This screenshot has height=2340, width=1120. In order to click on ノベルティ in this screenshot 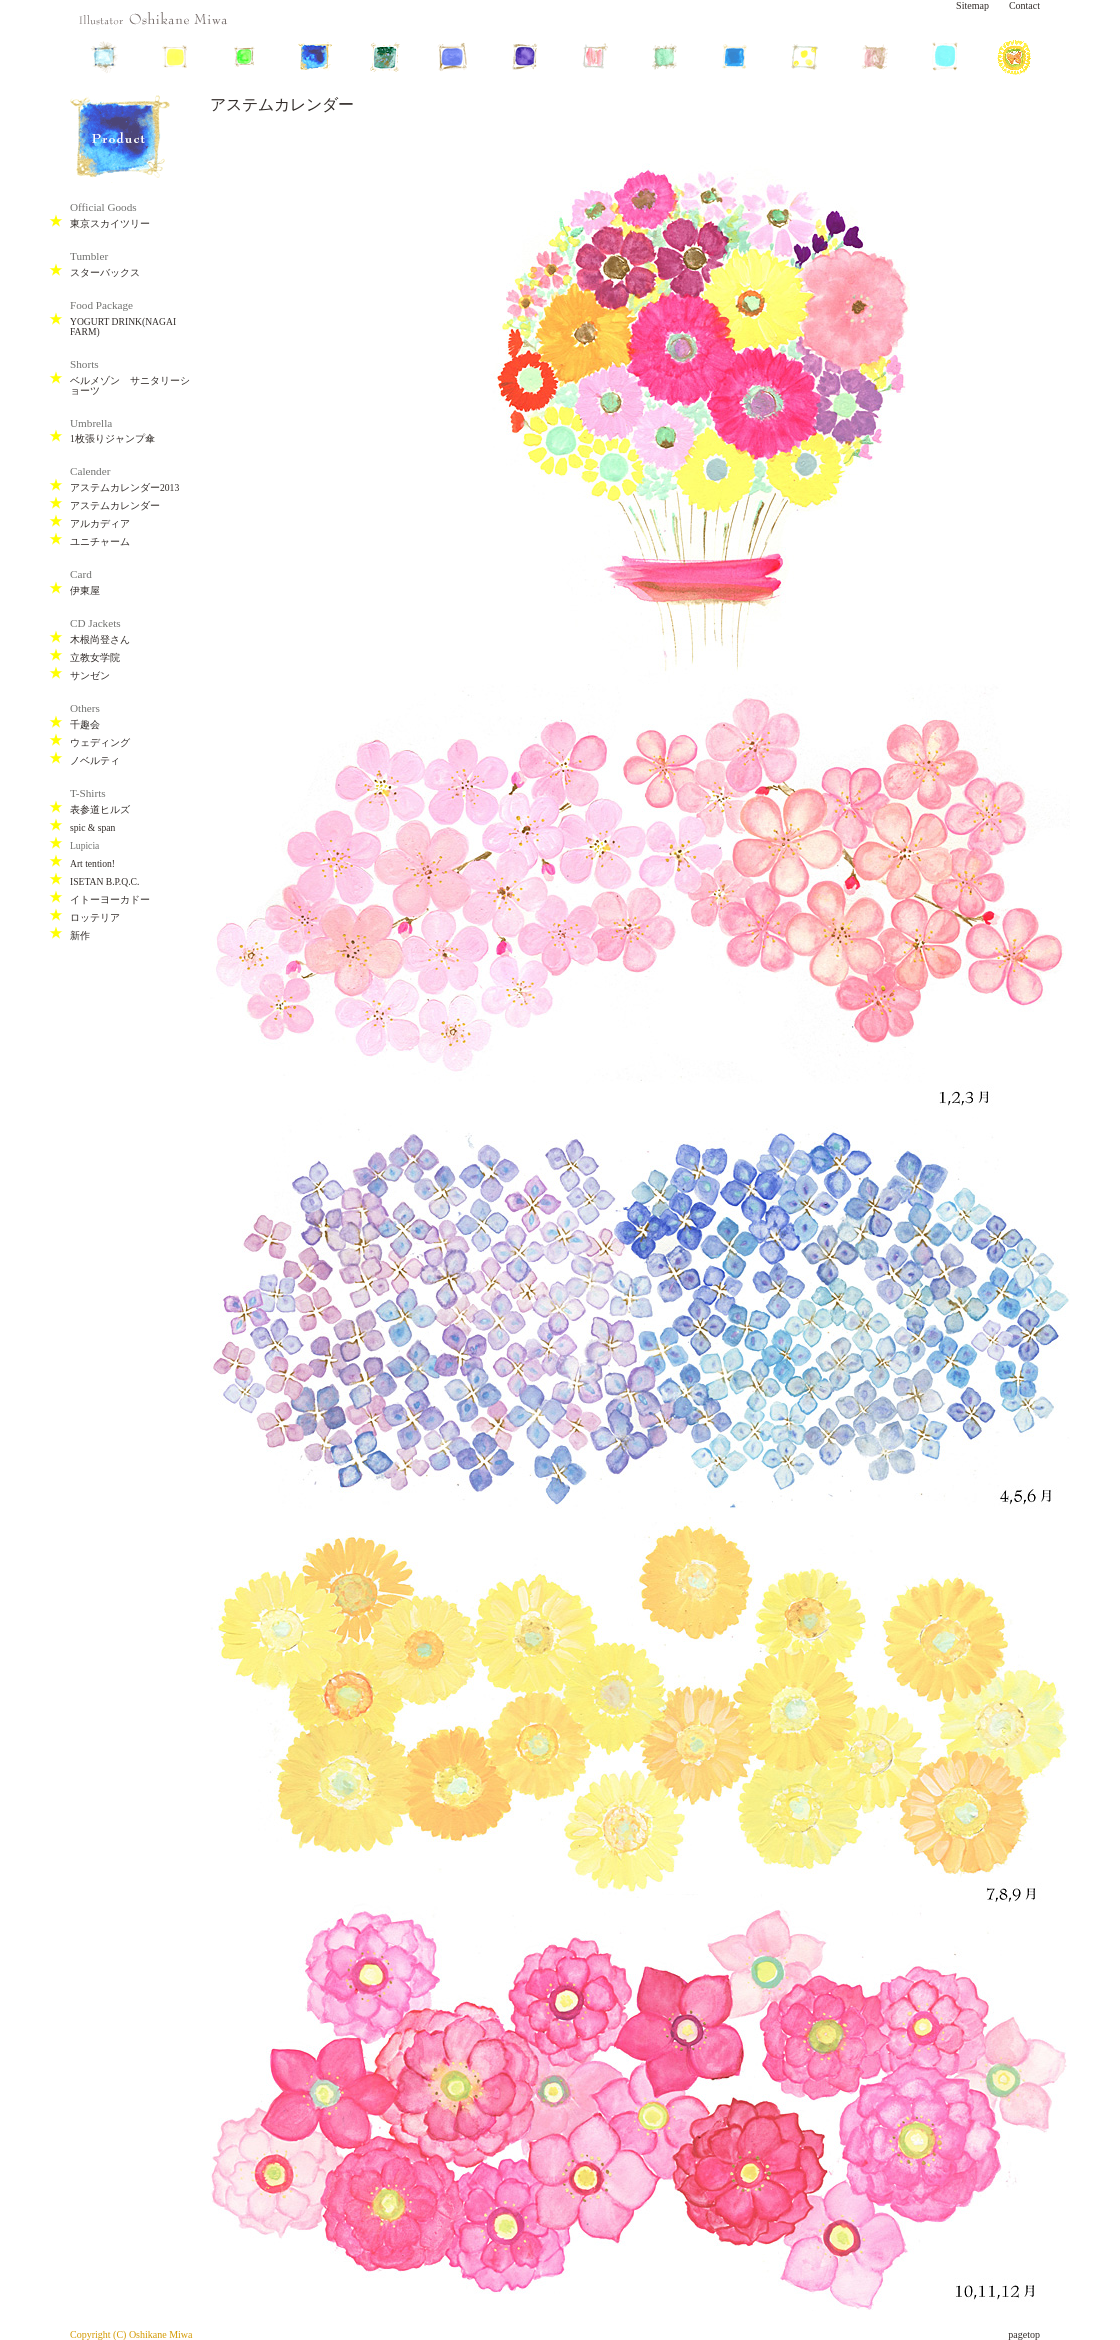, I will do `click(95, 760)`.